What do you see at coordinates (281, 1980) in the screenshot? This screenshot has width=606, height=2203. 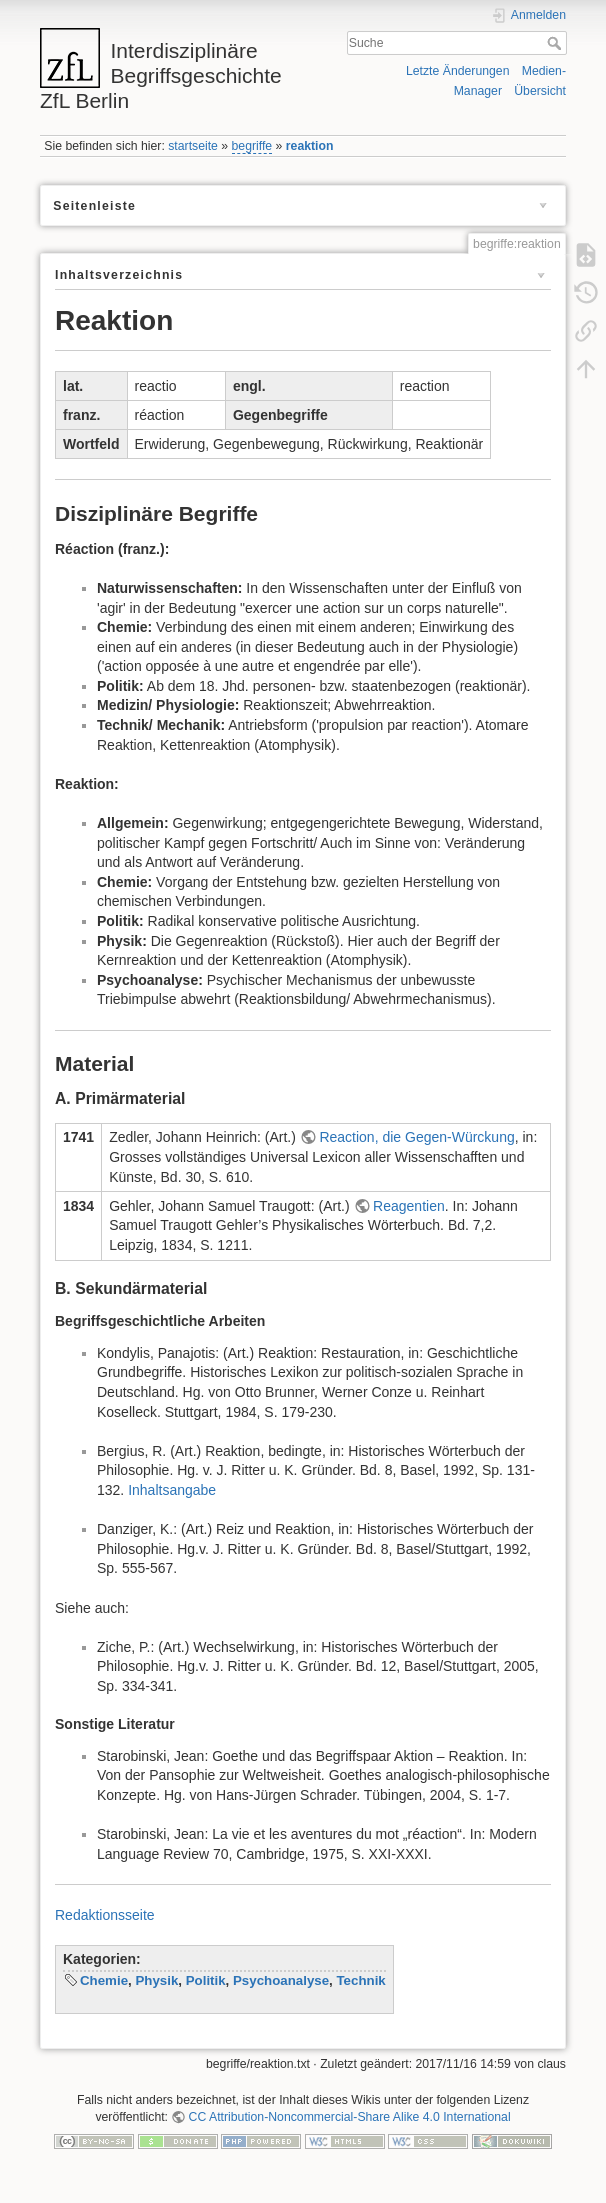 I see `Psychoanalyse` at bounding box center [281, 1980].